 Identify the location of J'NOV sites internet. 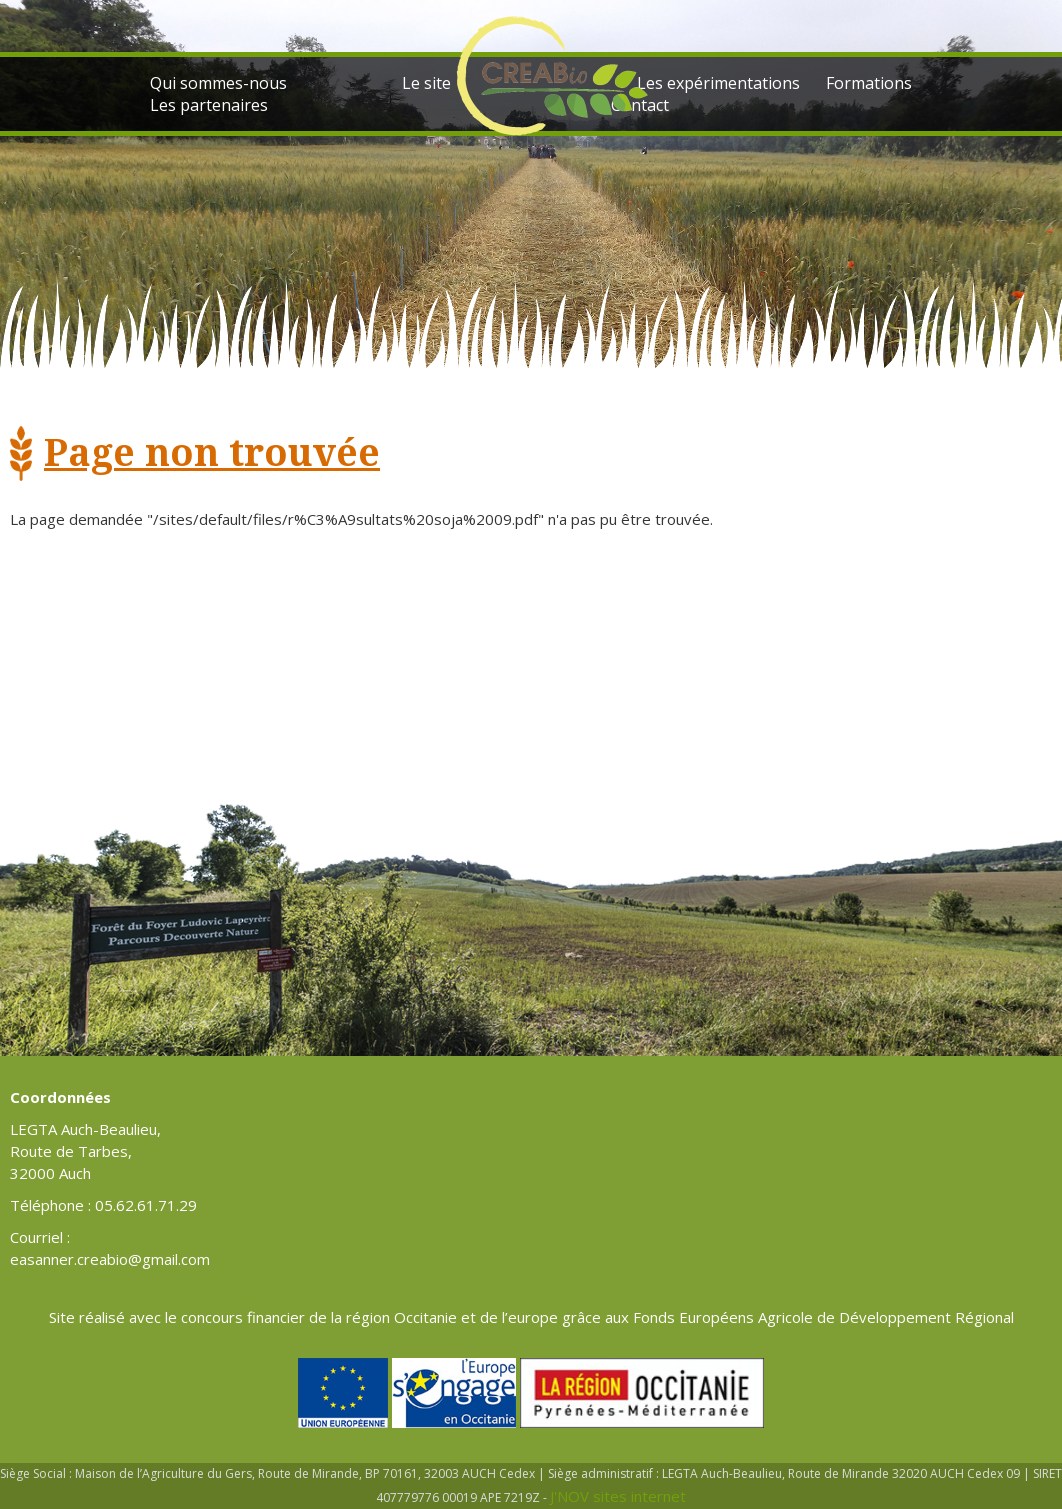
(618, 1496).